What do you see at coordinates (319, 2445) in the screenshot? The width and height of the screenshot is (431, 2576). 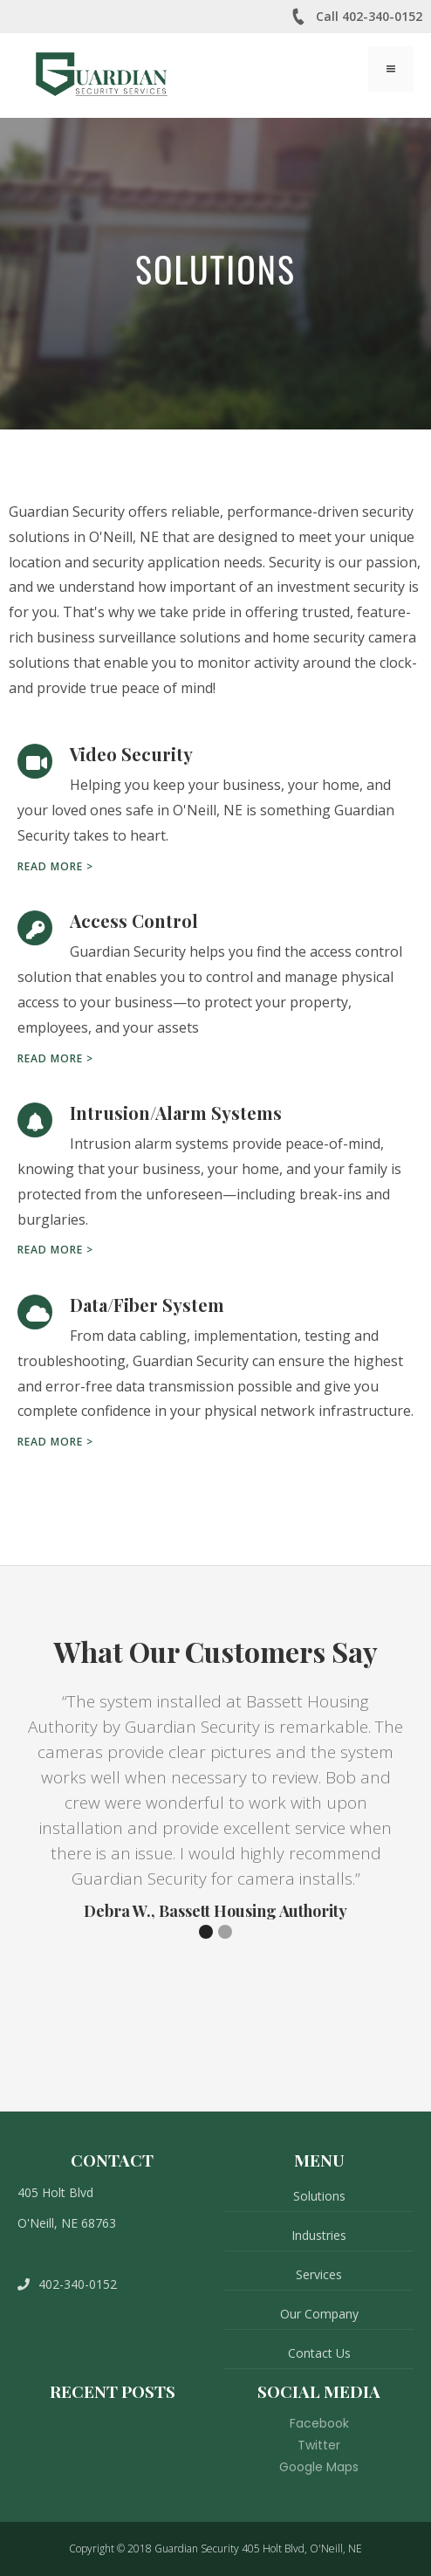 I see `Twitter` at bounding box center [319, 2445].